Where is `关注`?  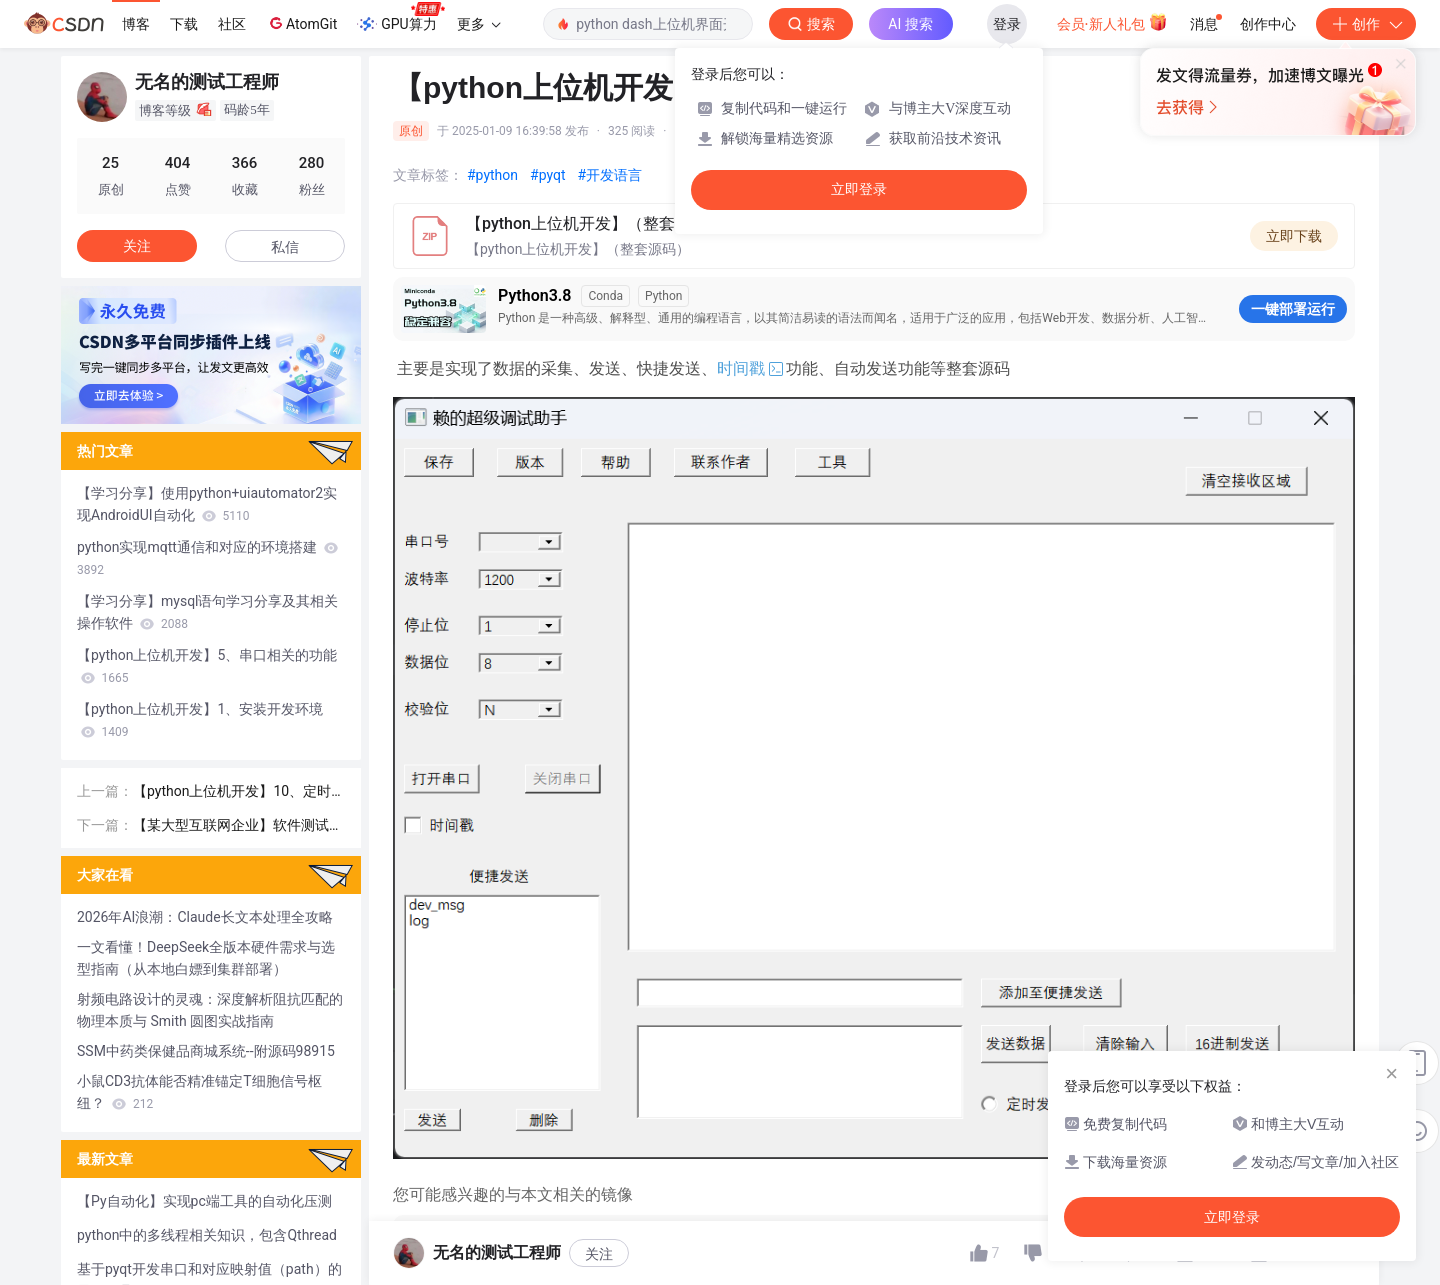 关注 is located at coordinates (137, 246).